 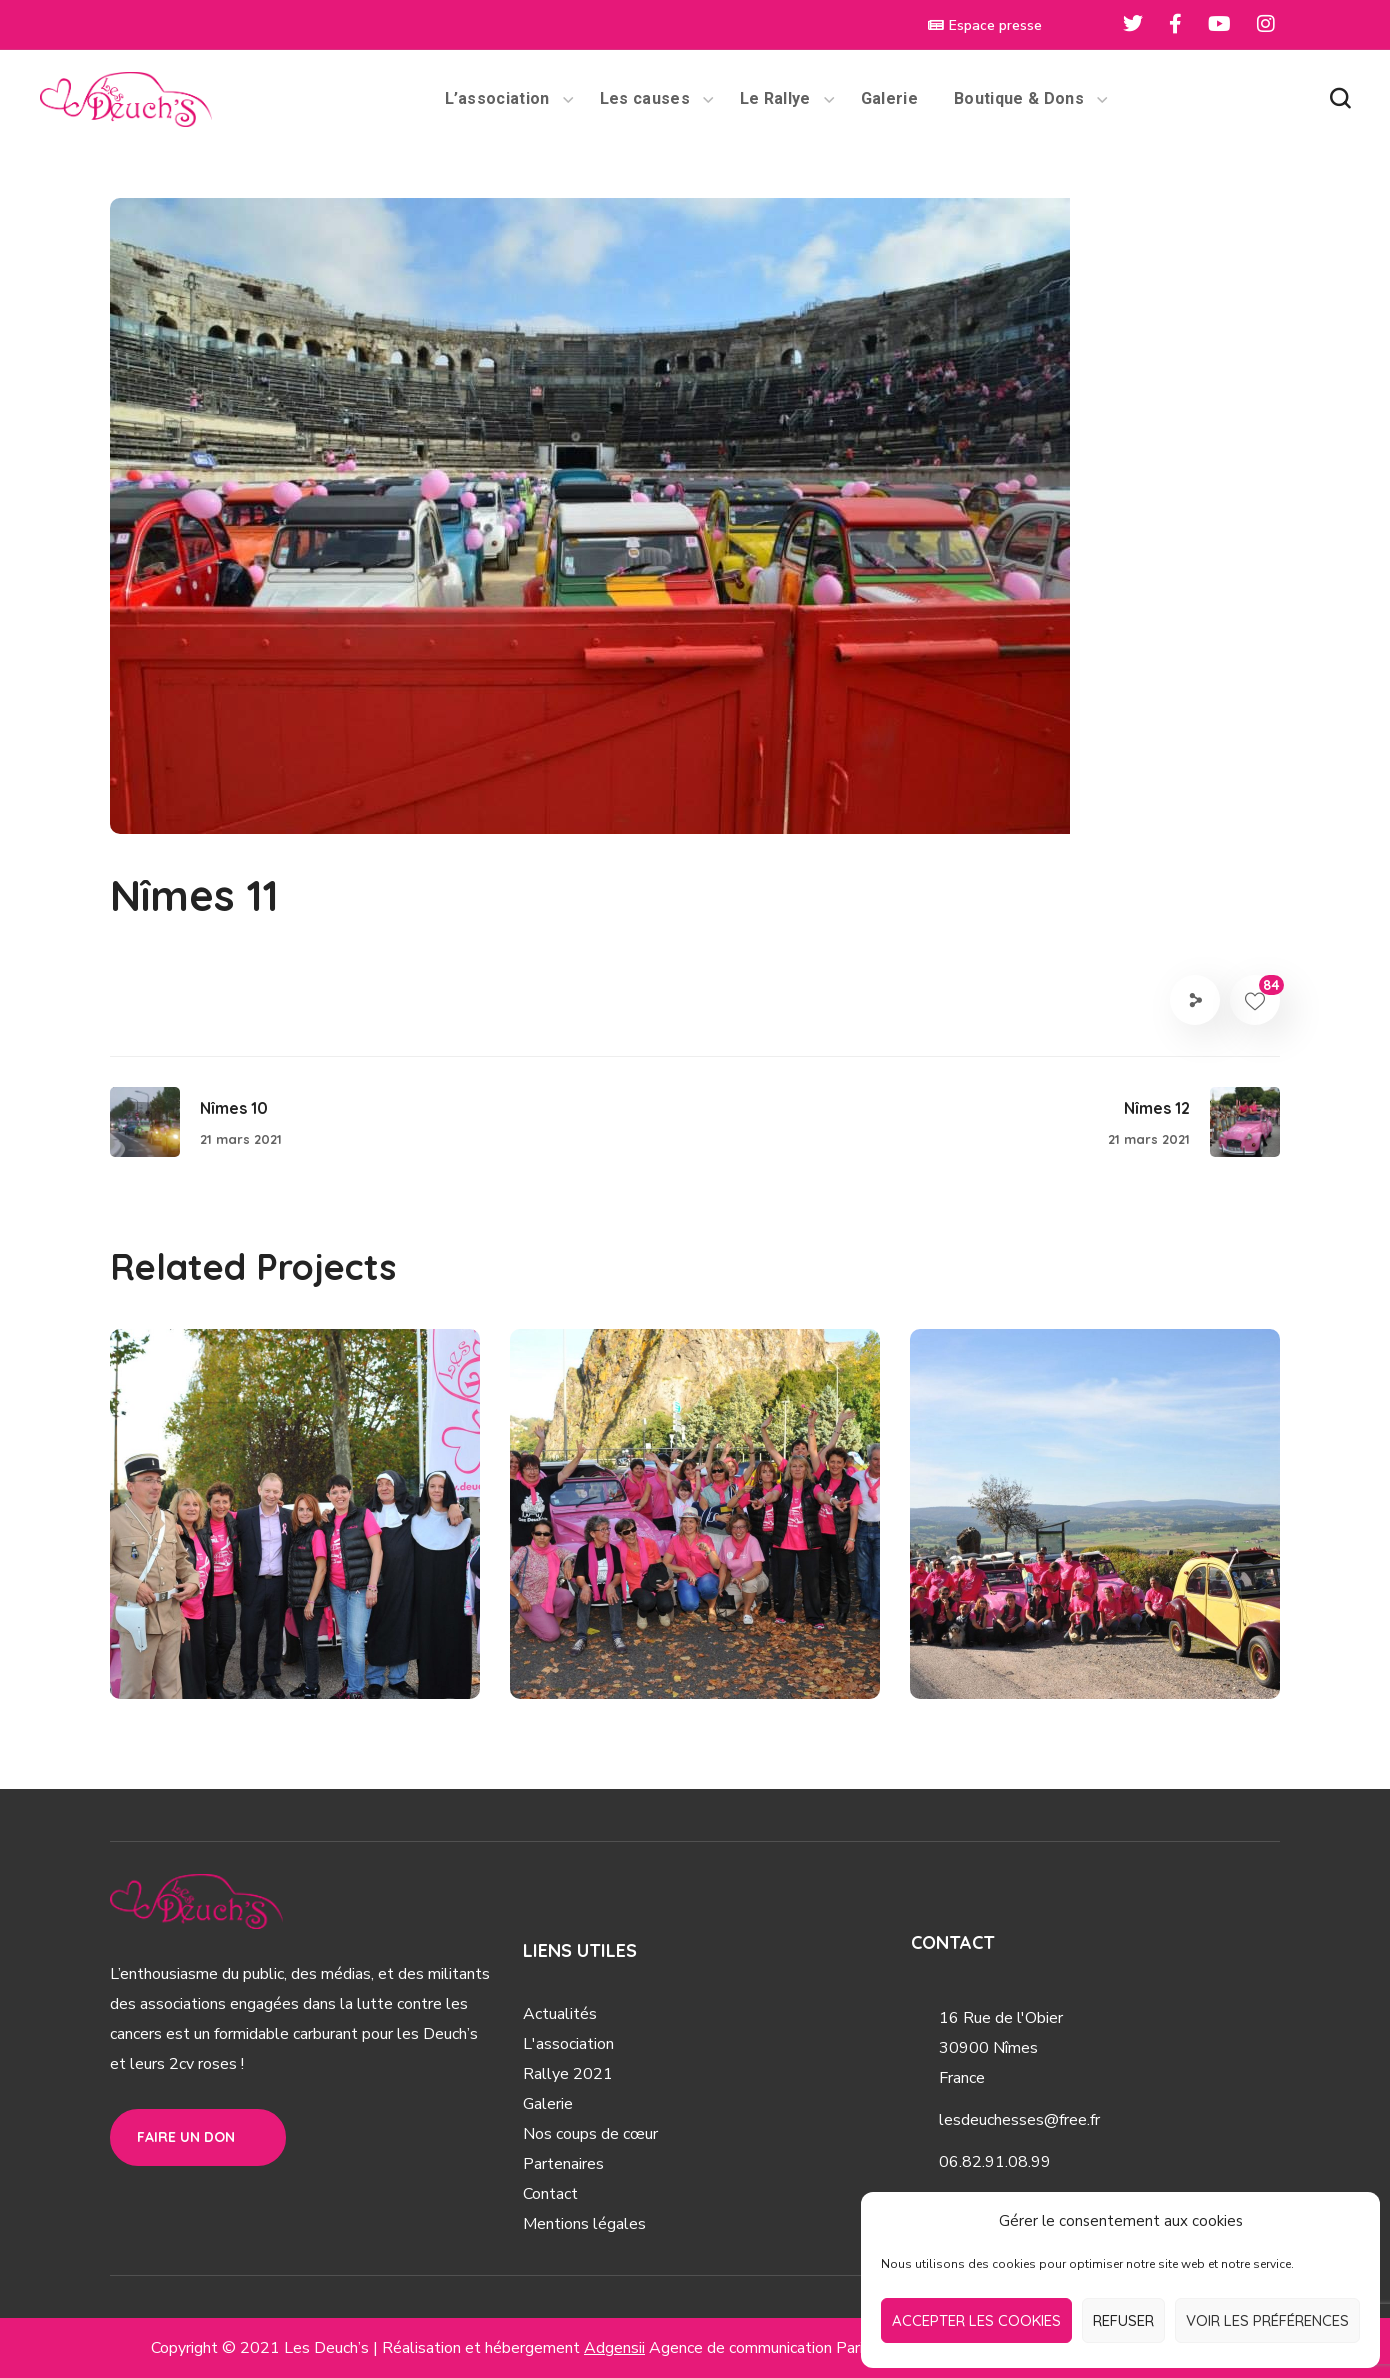 What do you see at coordinates (985, 25) in the screenshot?
I see `Espace presse` at bounding box center [985, 25].